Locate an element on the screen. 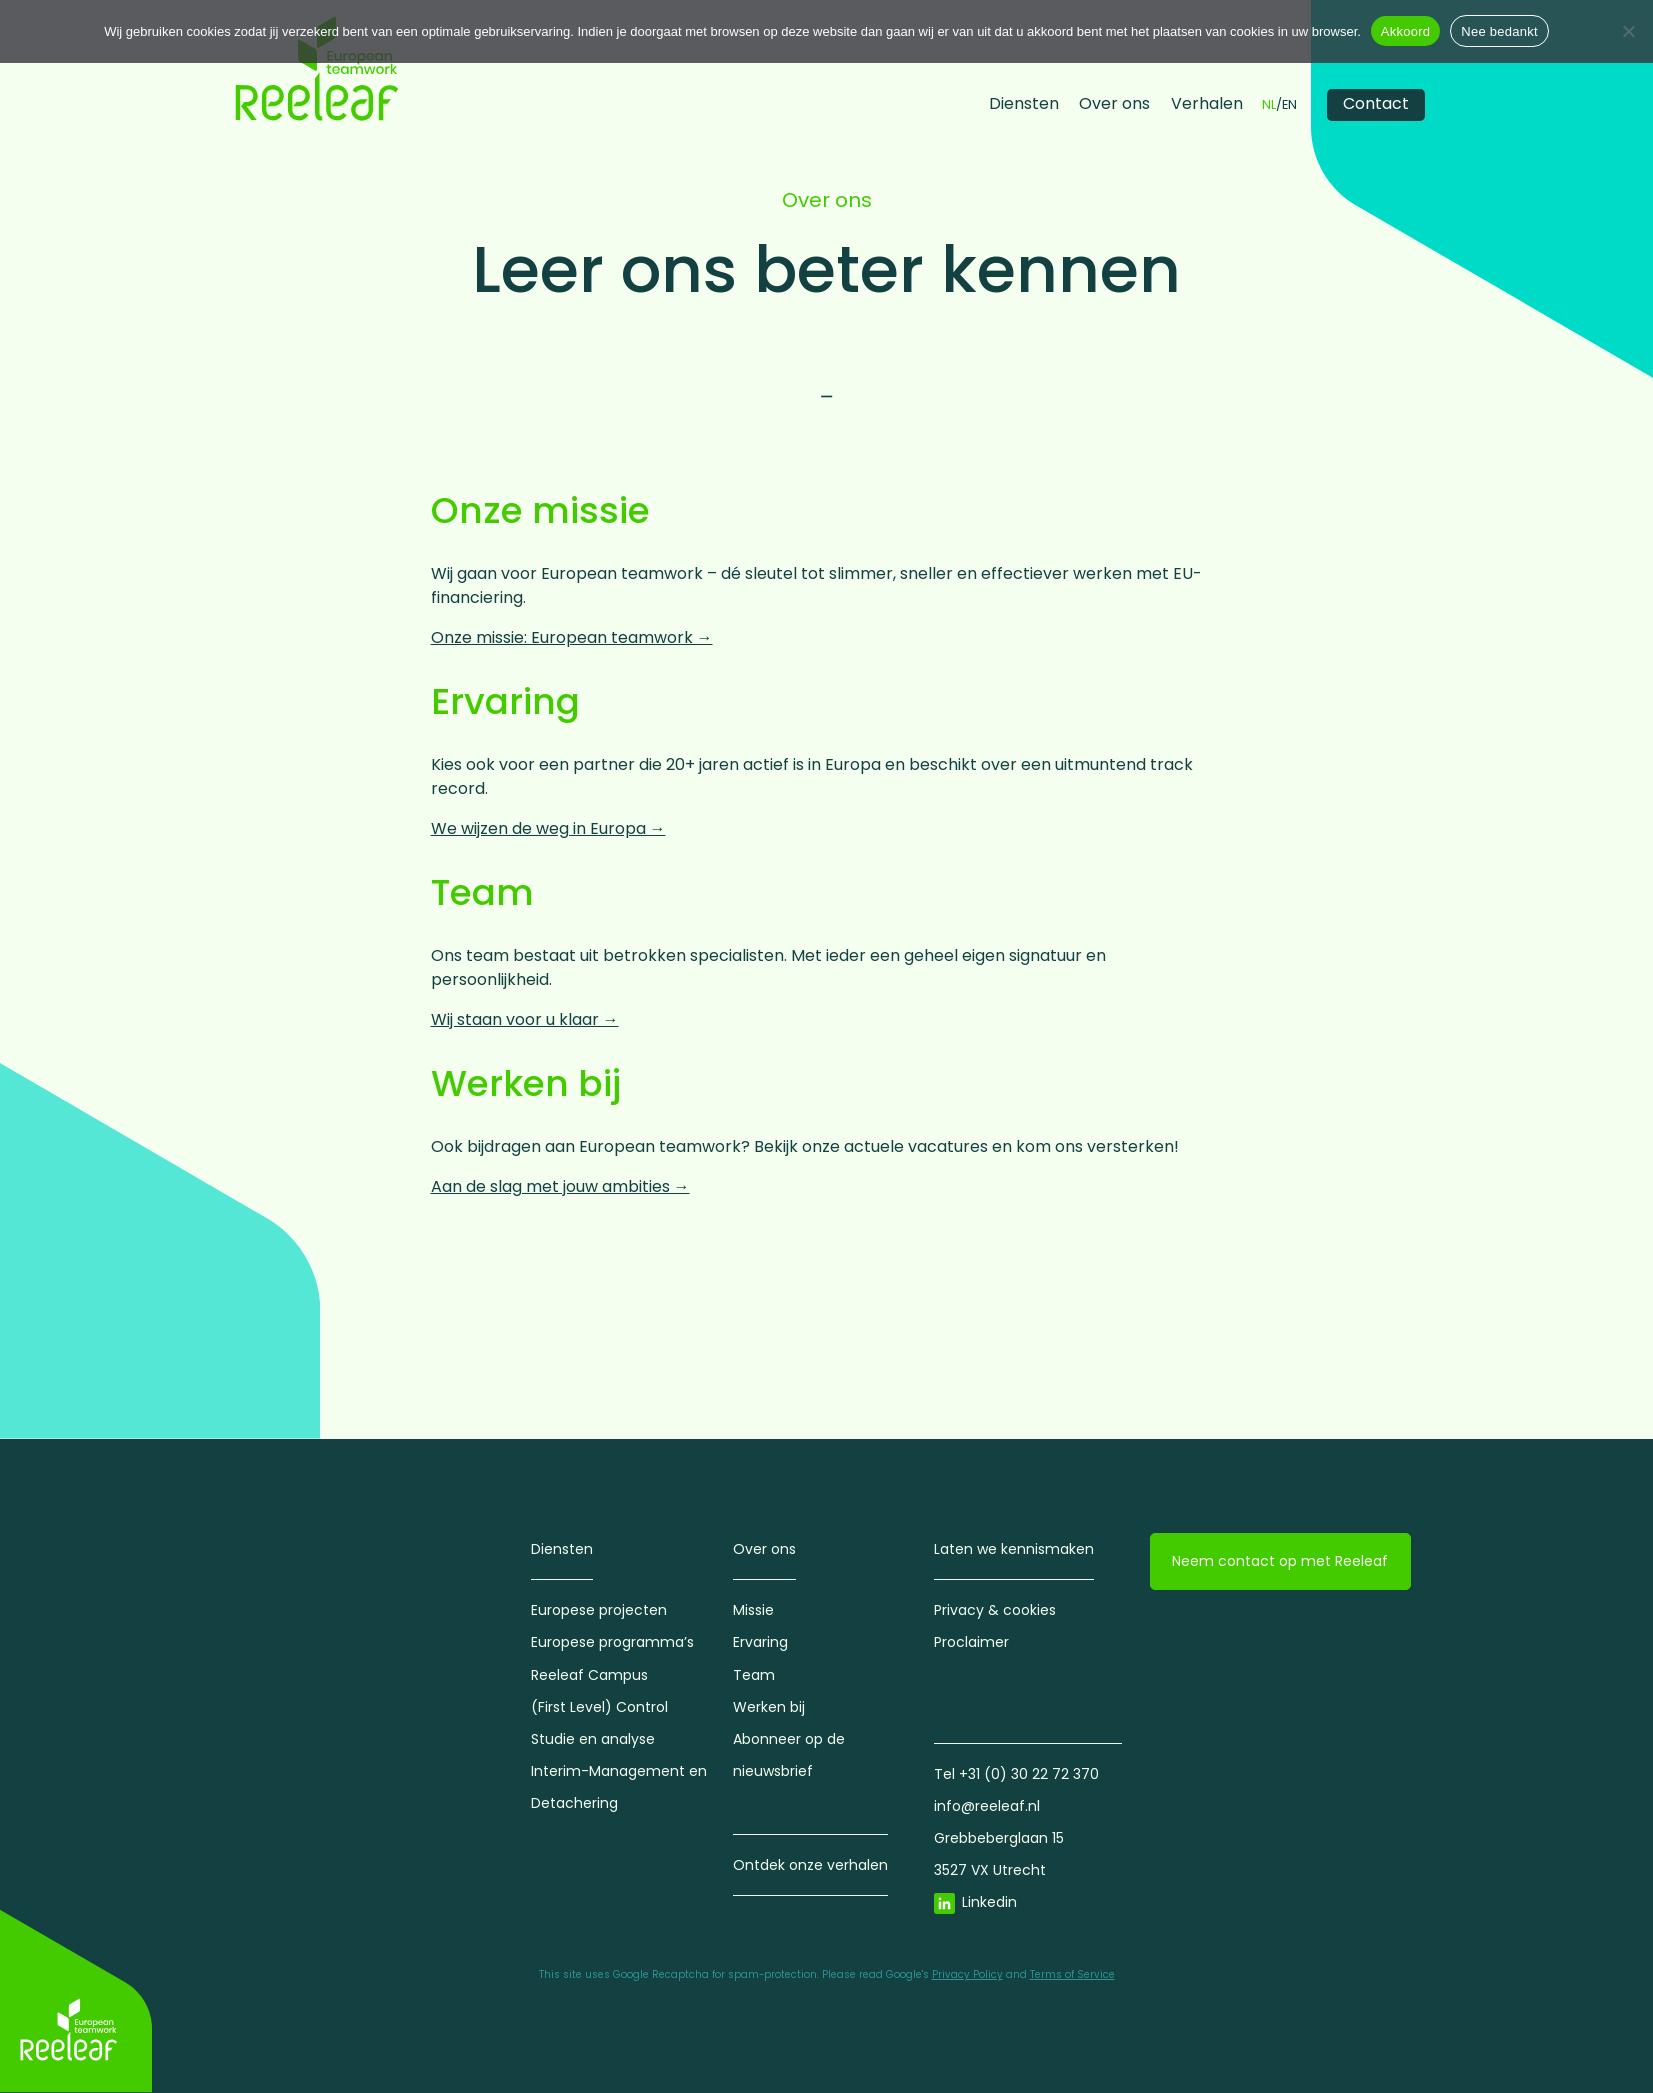 Image resolution: width=1653 pixels, height=2093 pixels. Contact is located at coordinates (1376, 103).